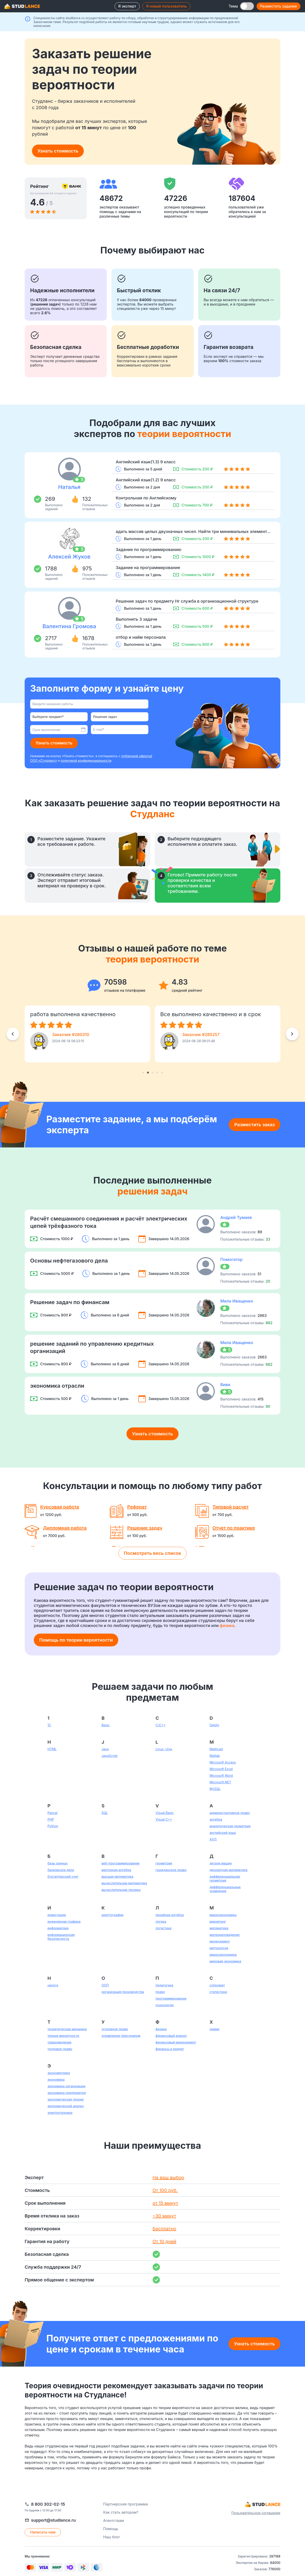 The width and height of the screenshot is (305, 2576). Describe the element at coordinates (223, 1914) in the screenshot. I see `макроэкономика` at that location.